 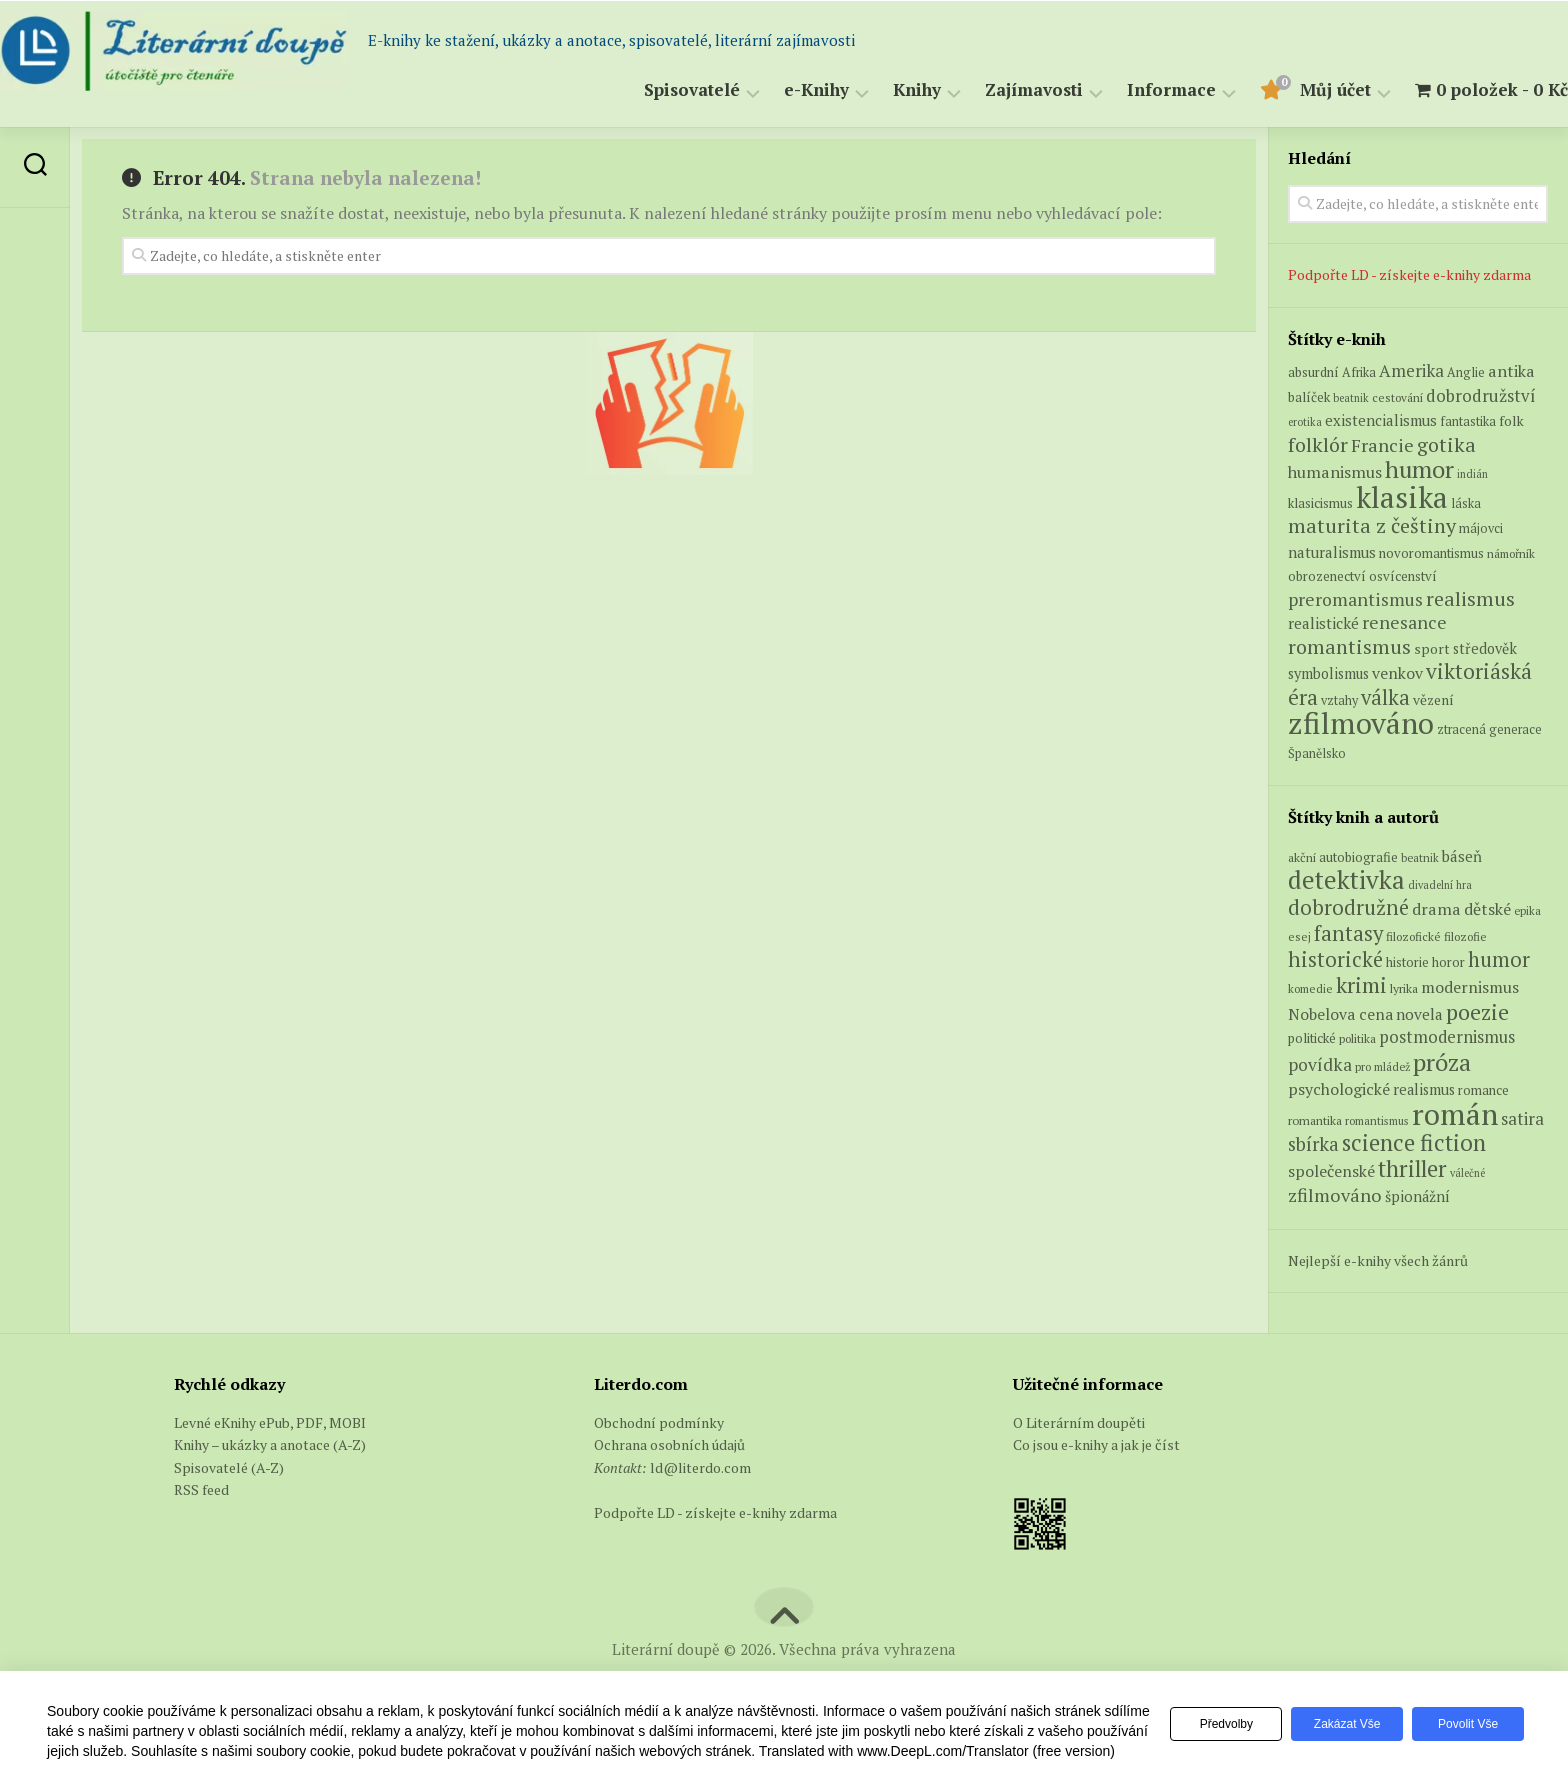 I want to click on Zajímavosti, so click(x=994, y=90).